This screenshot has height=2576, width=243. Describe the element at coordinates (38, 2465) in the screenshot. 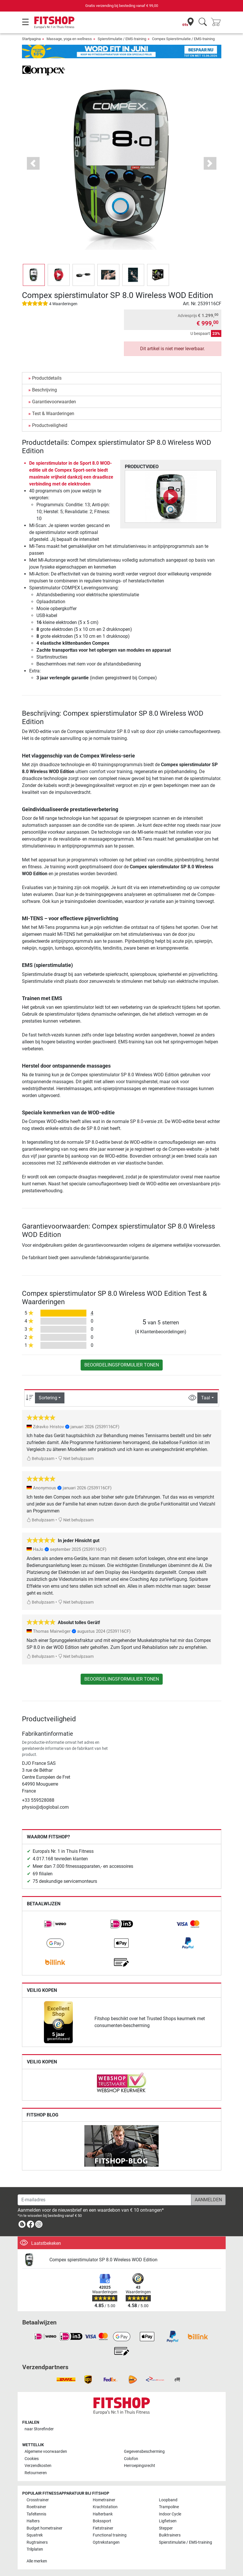

I see `Verzendkosten` at that location.